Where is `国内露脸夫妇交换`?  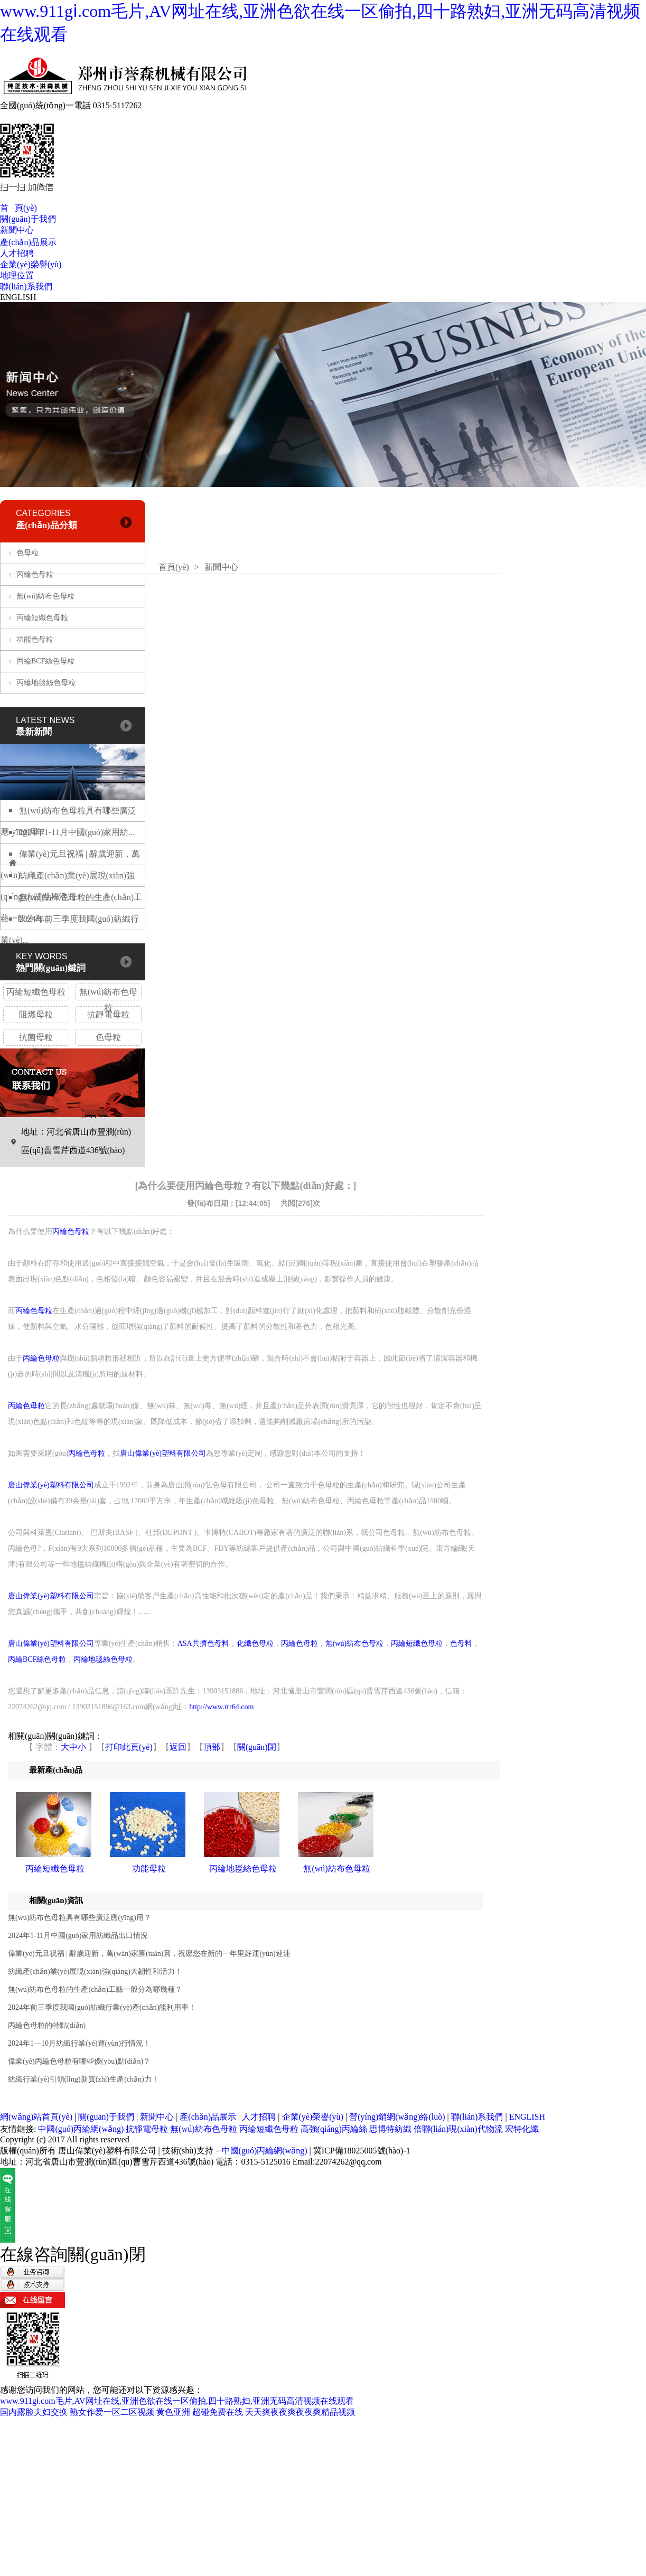
国内露脸夫妇交换 is located at coordinates (34, 2412).